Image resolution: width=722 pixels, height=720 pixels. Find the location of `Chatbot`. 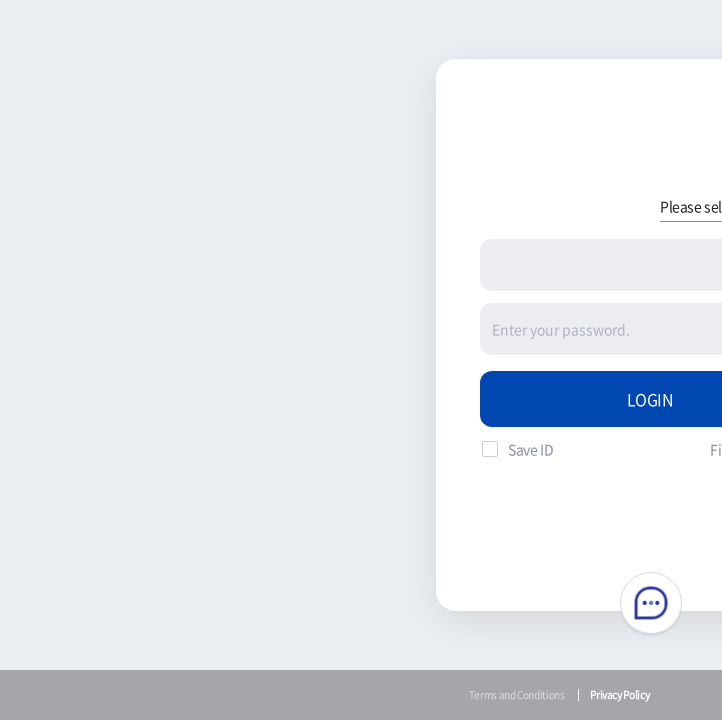

Chatbot is located at coordinates (651, 603).